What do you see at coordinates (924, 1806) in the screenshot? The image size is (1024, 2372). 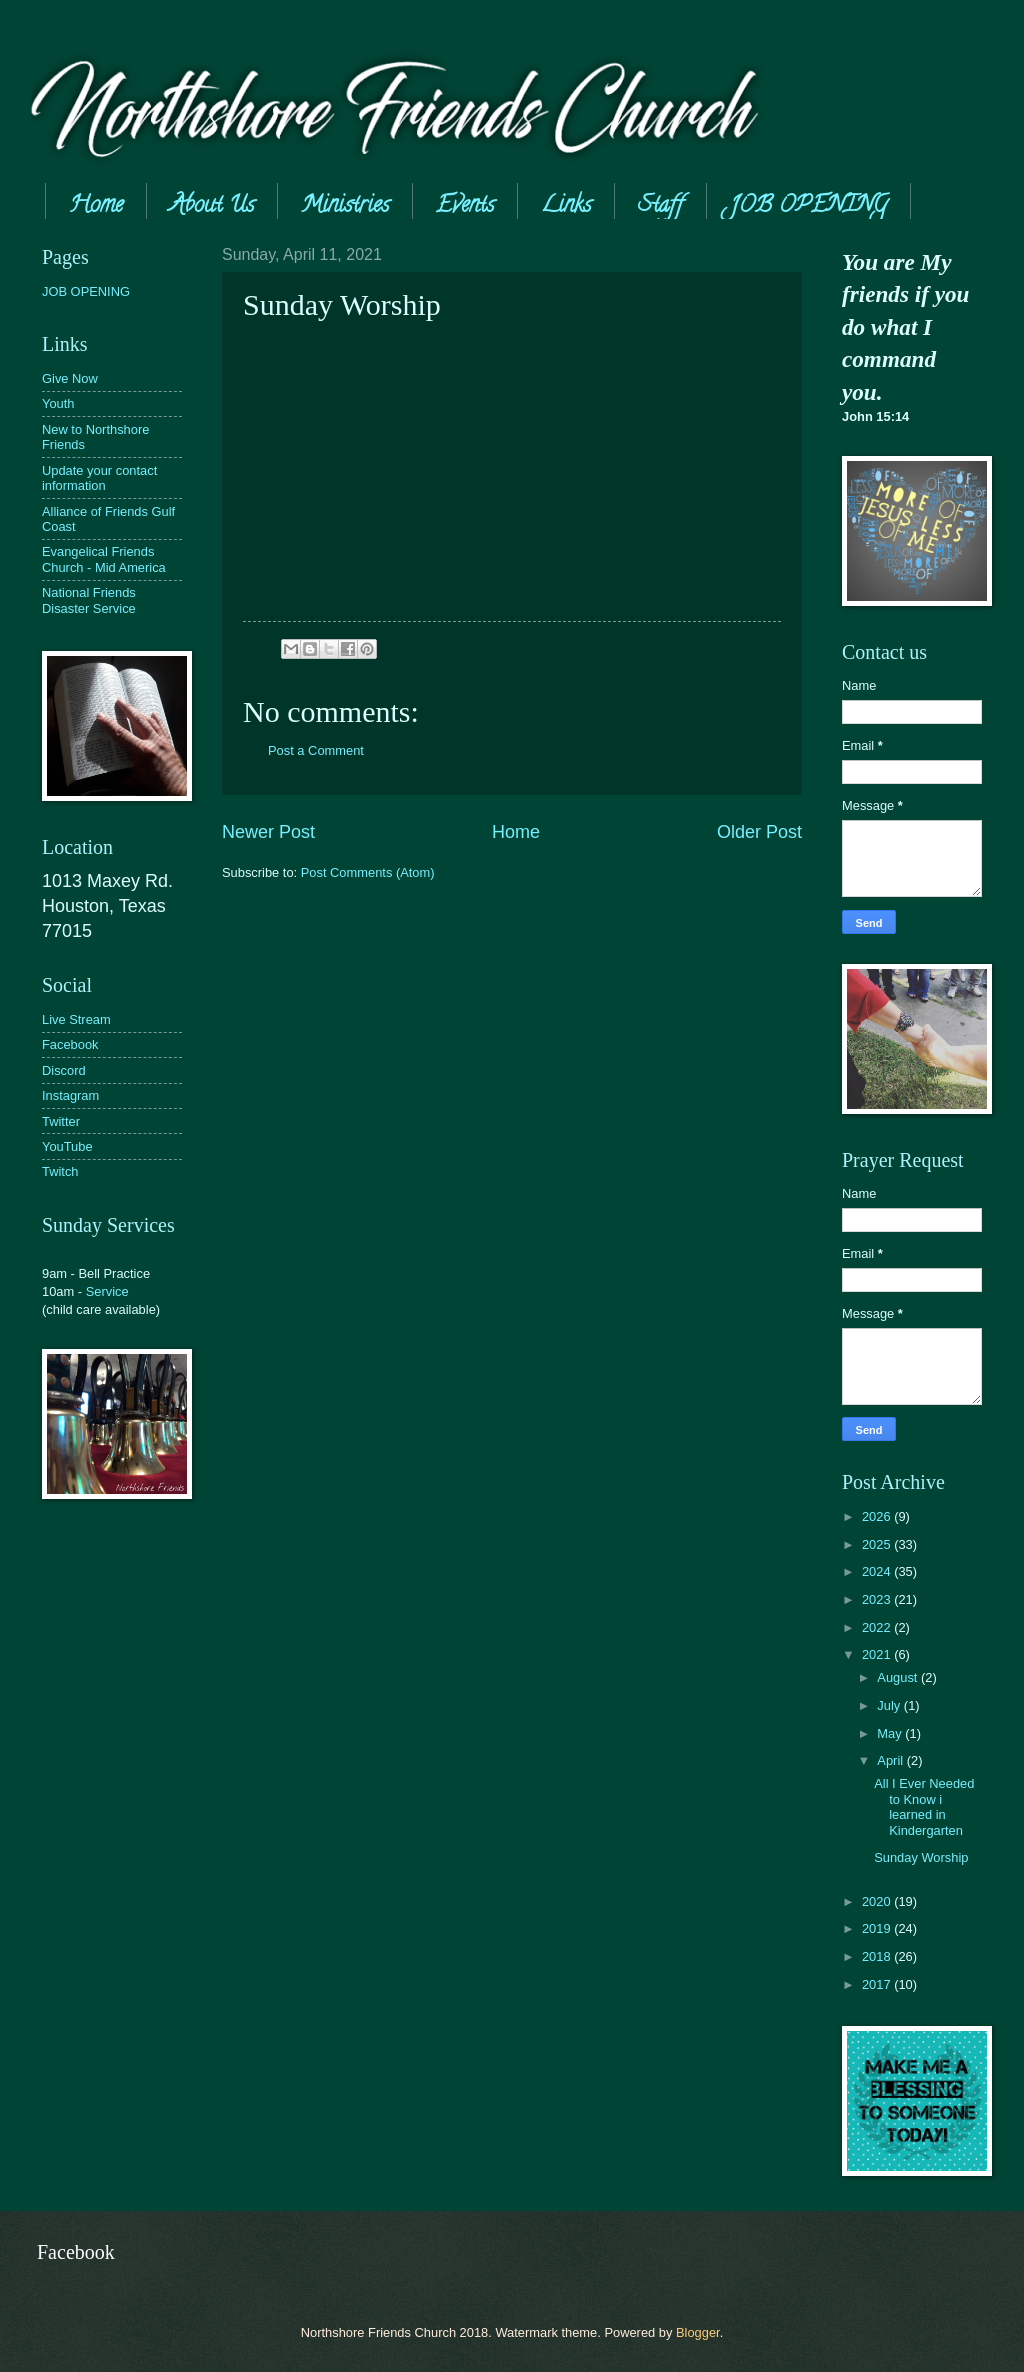 I see `All I Ever Needed to Know i learned in Kindergarten` at bounding box center [924, 1806].